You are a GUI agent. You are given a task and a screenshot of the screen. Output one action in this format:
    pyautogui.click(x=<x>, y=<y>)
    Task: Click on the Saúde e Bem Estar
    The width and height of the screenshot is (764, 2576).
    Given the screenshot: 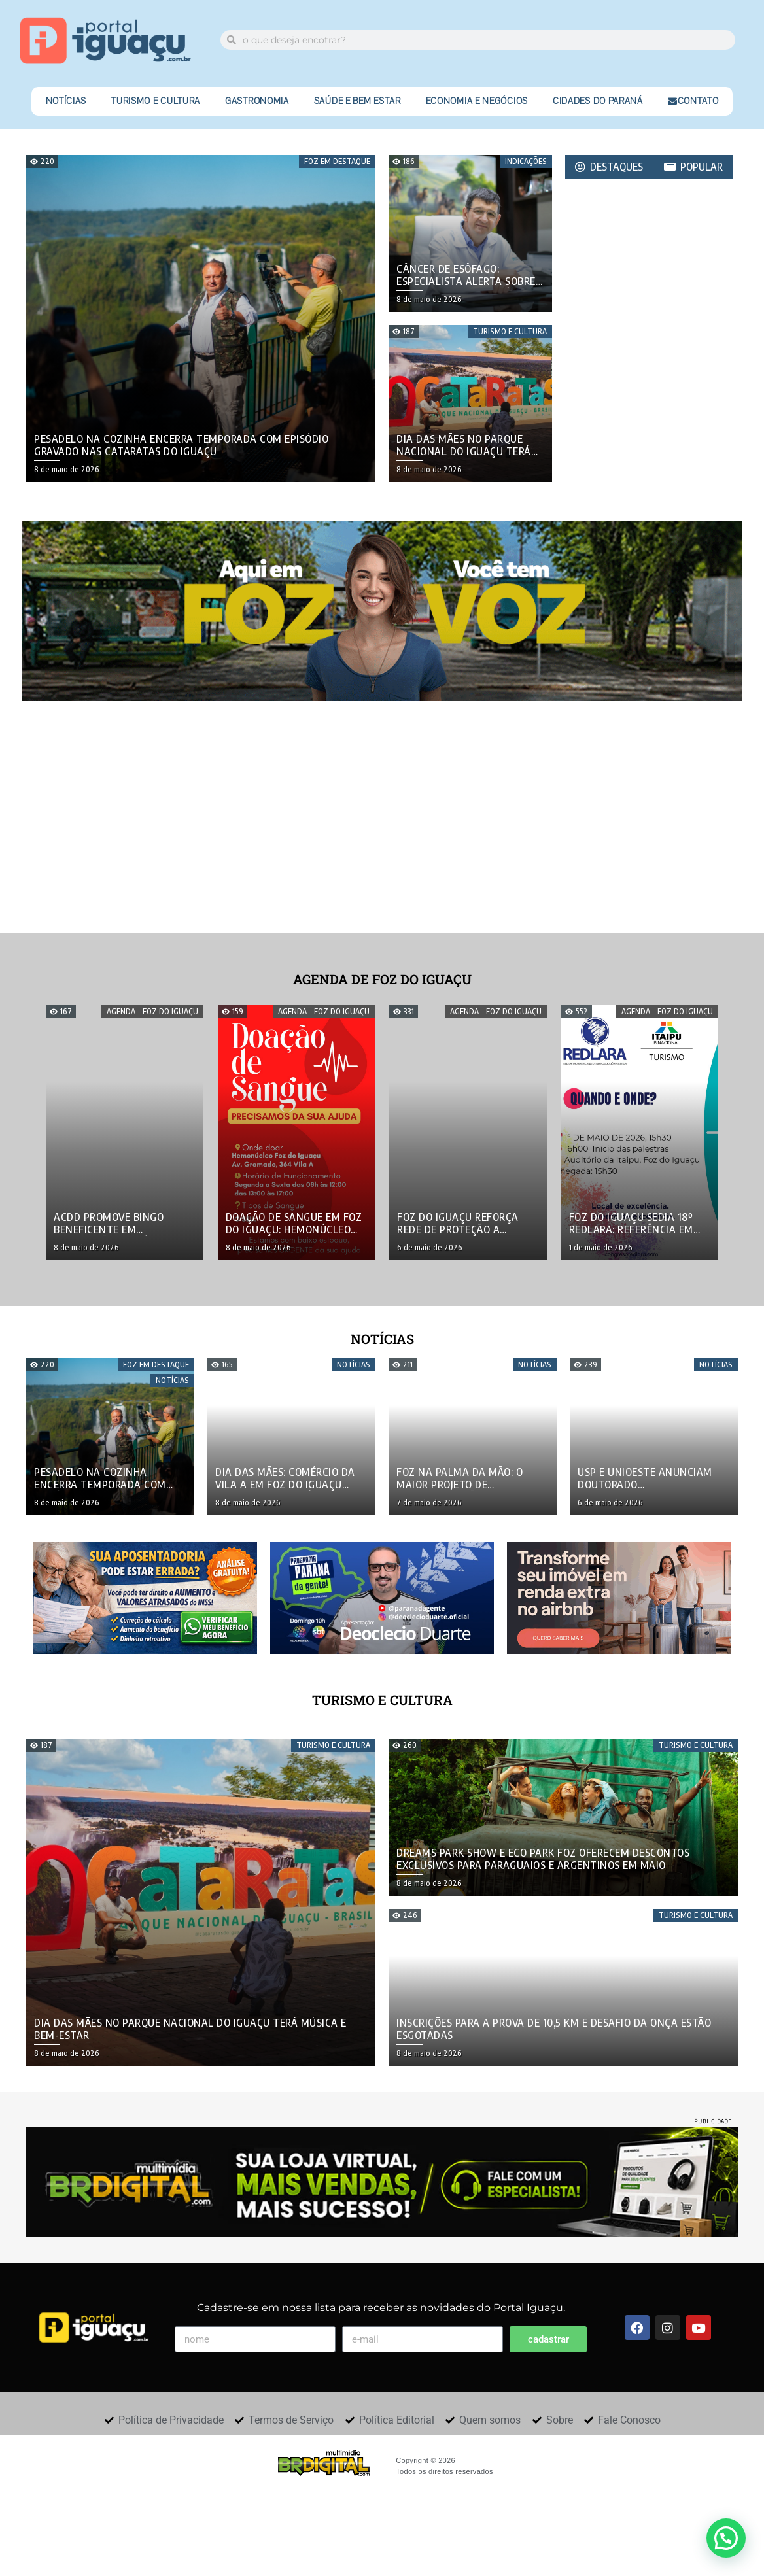 What is the action you would take?
    pyautogui.click(x=357, y=101)
    